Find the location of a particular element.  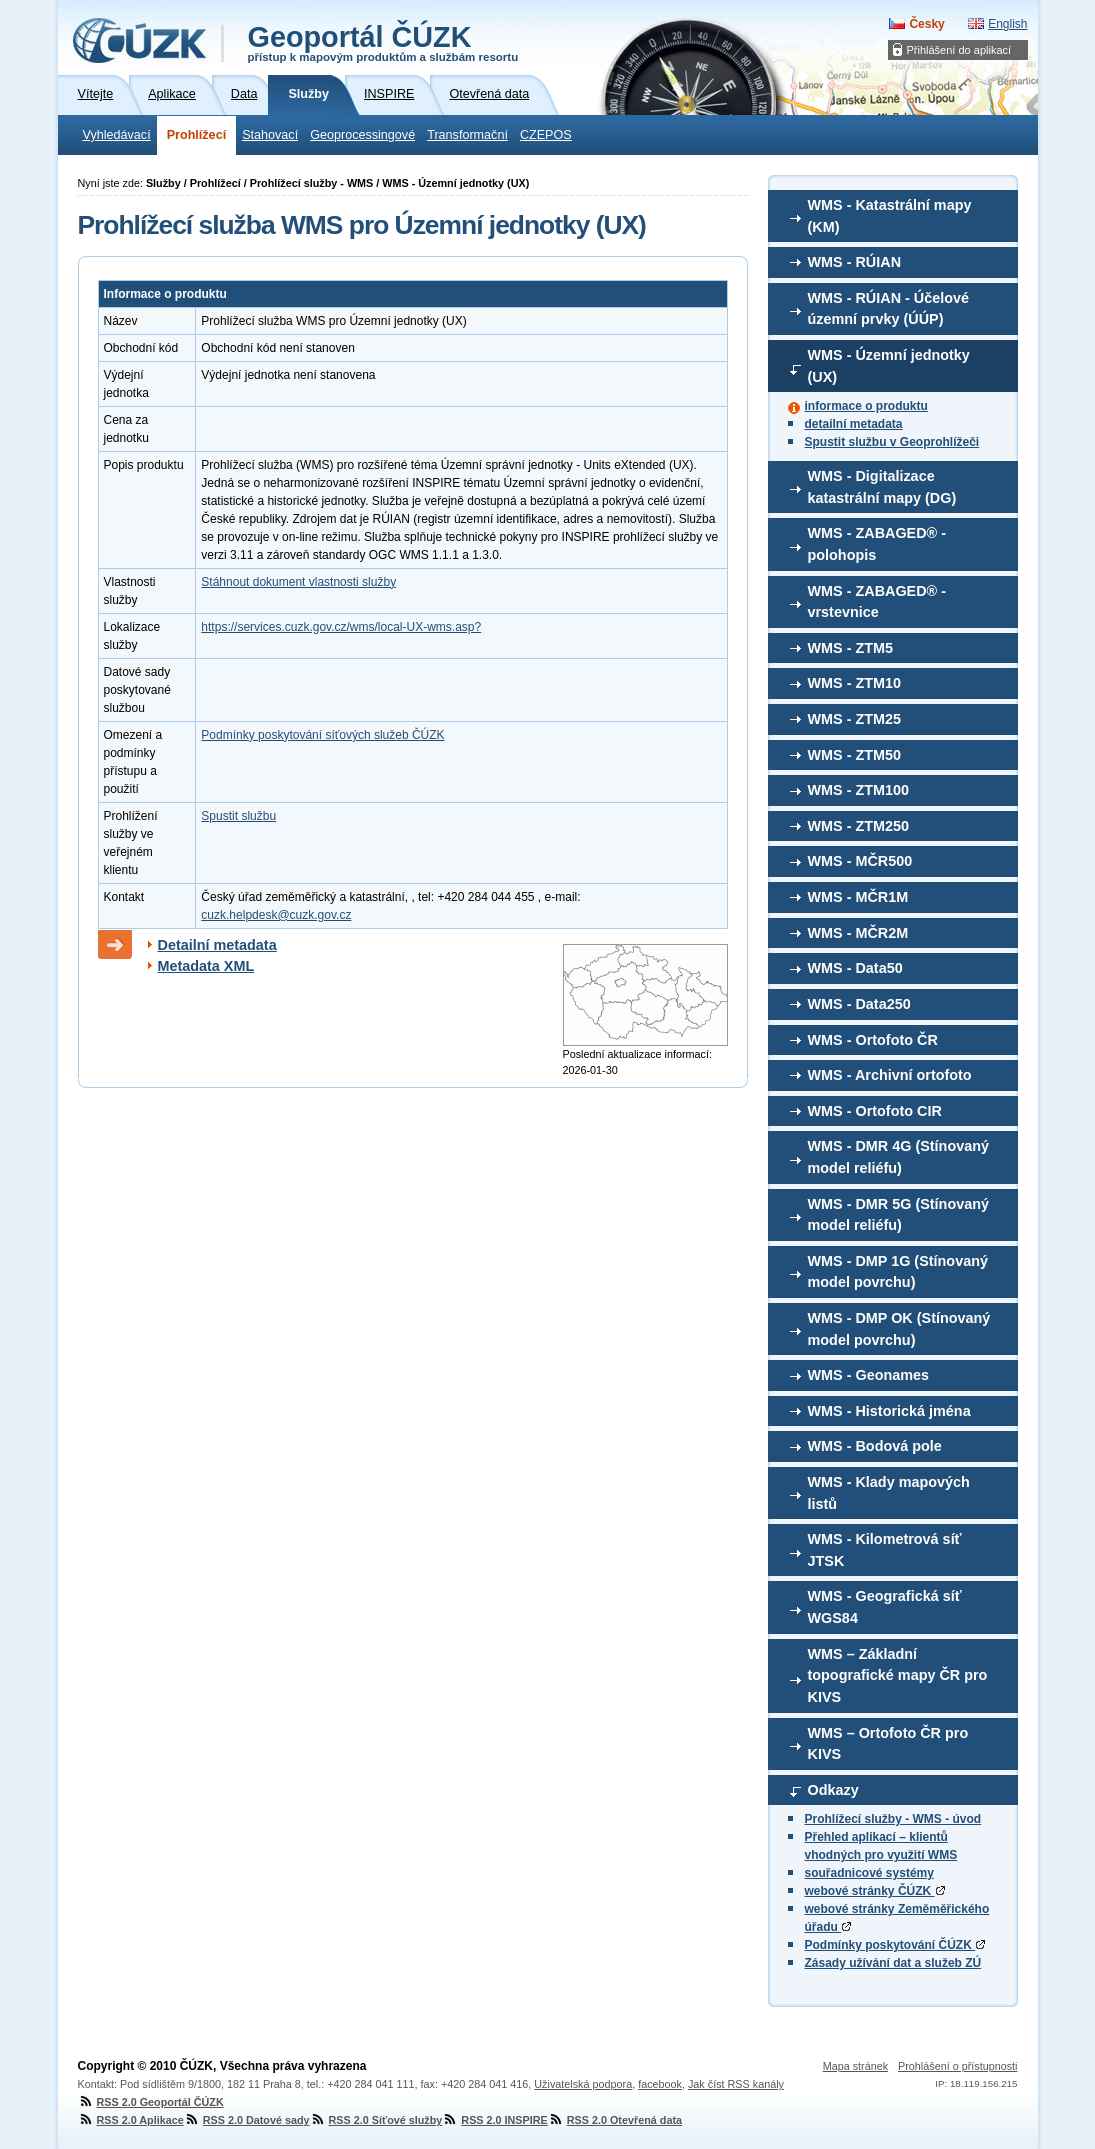

WMS - Ortofoto ČR is located at coordinates (873, 1040).